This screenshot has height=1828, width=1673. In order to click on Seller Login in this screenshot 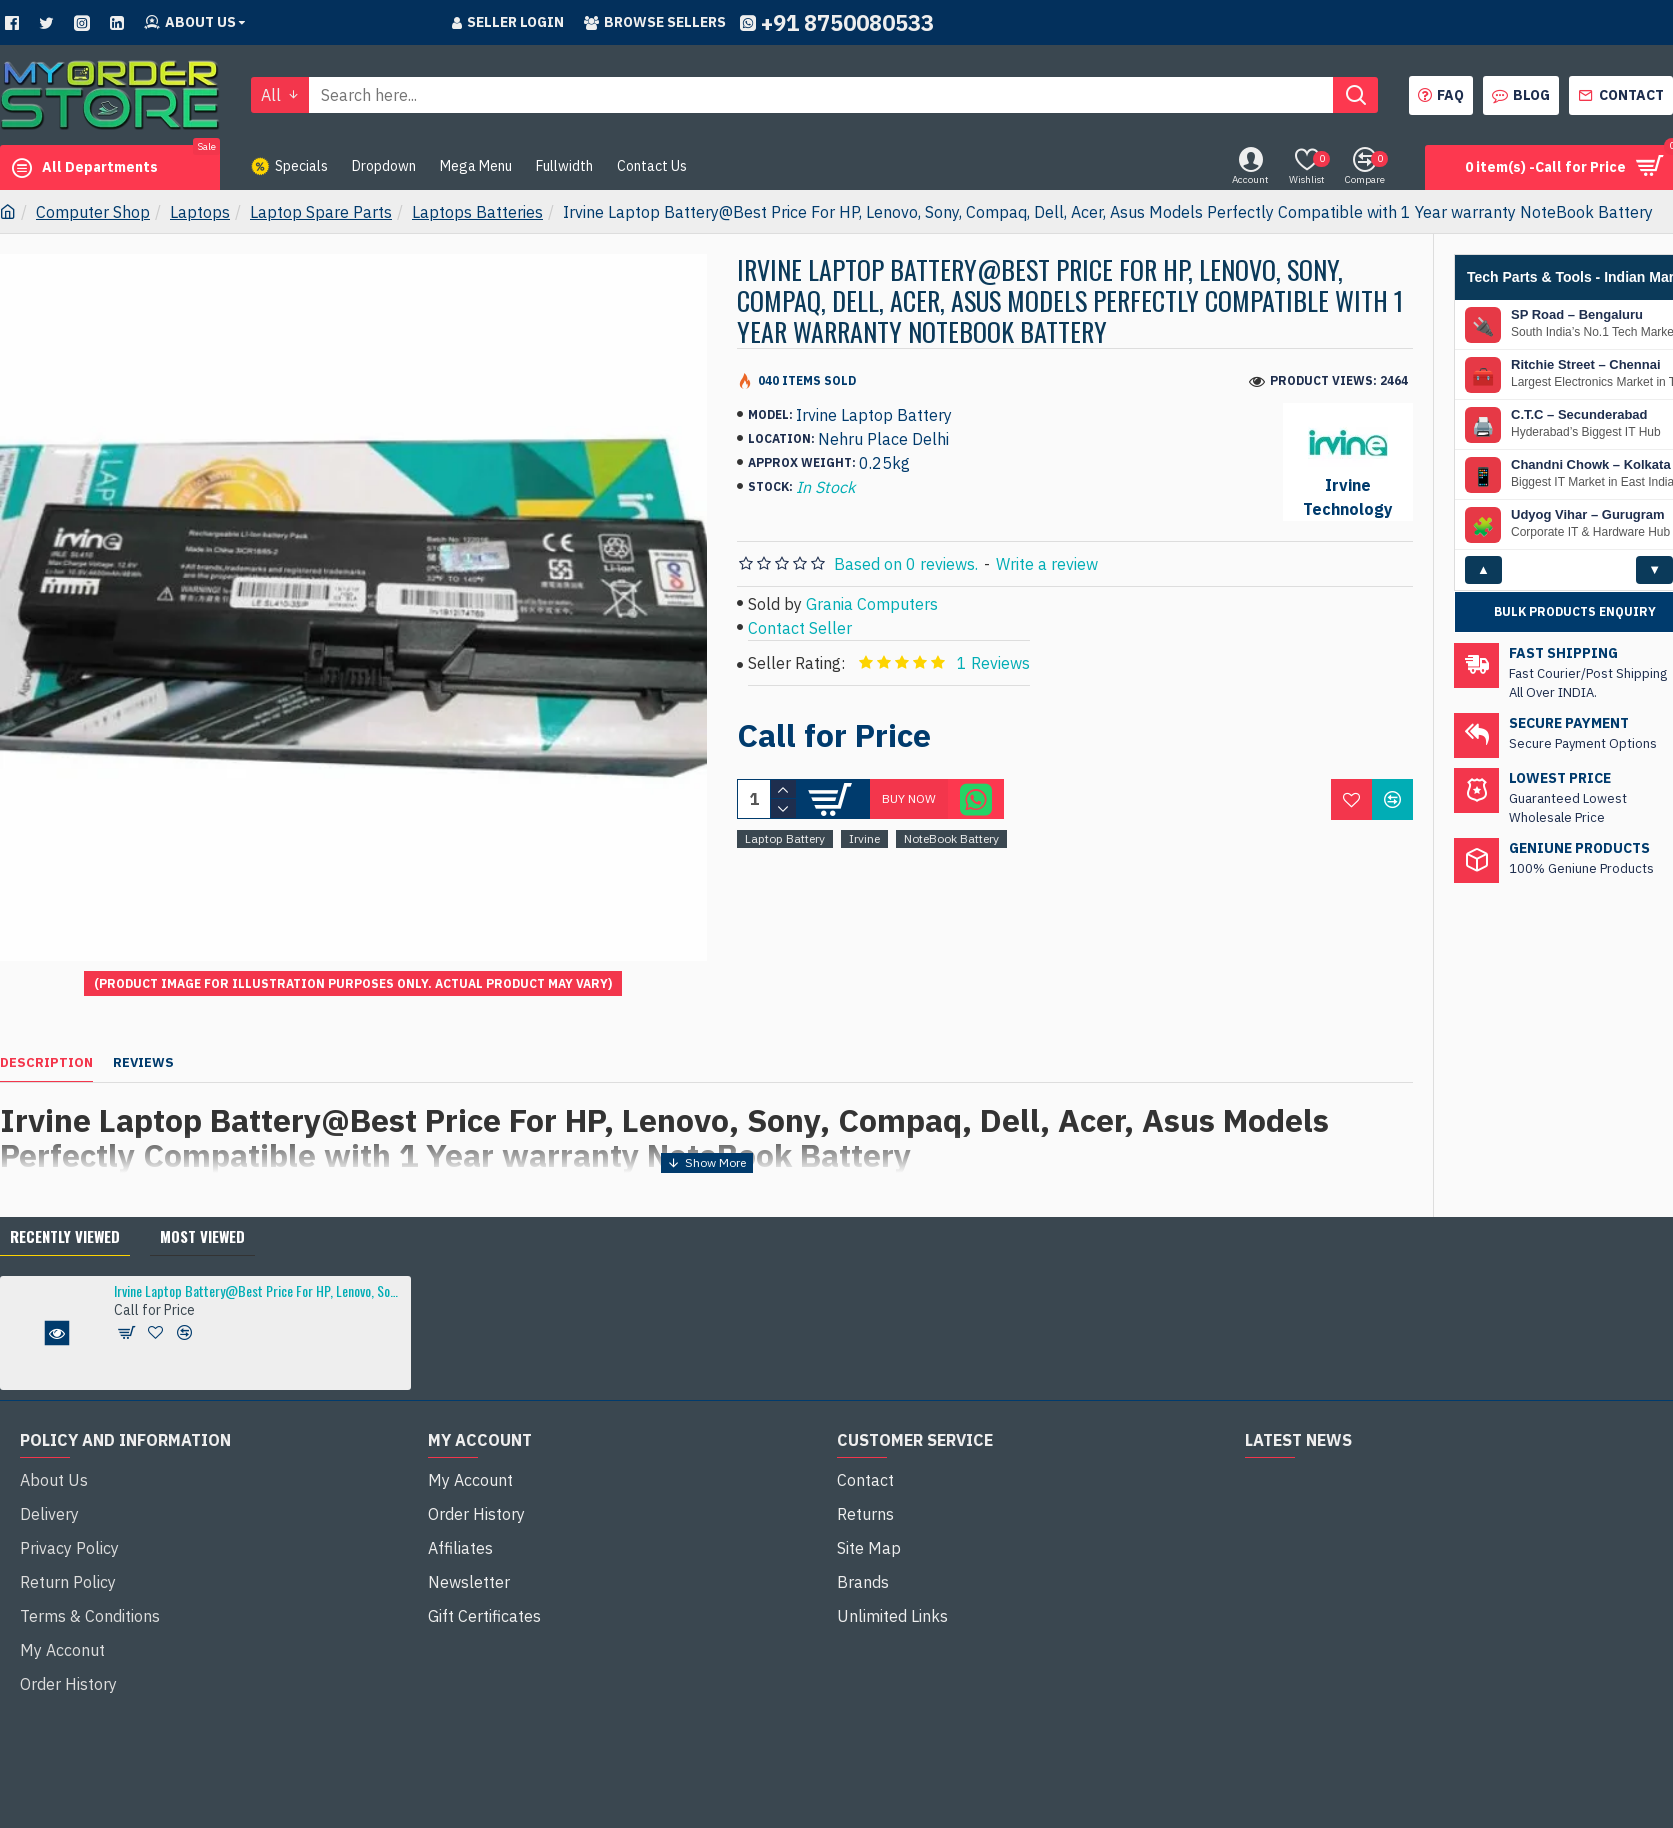, I will do `click(508, 22)`.